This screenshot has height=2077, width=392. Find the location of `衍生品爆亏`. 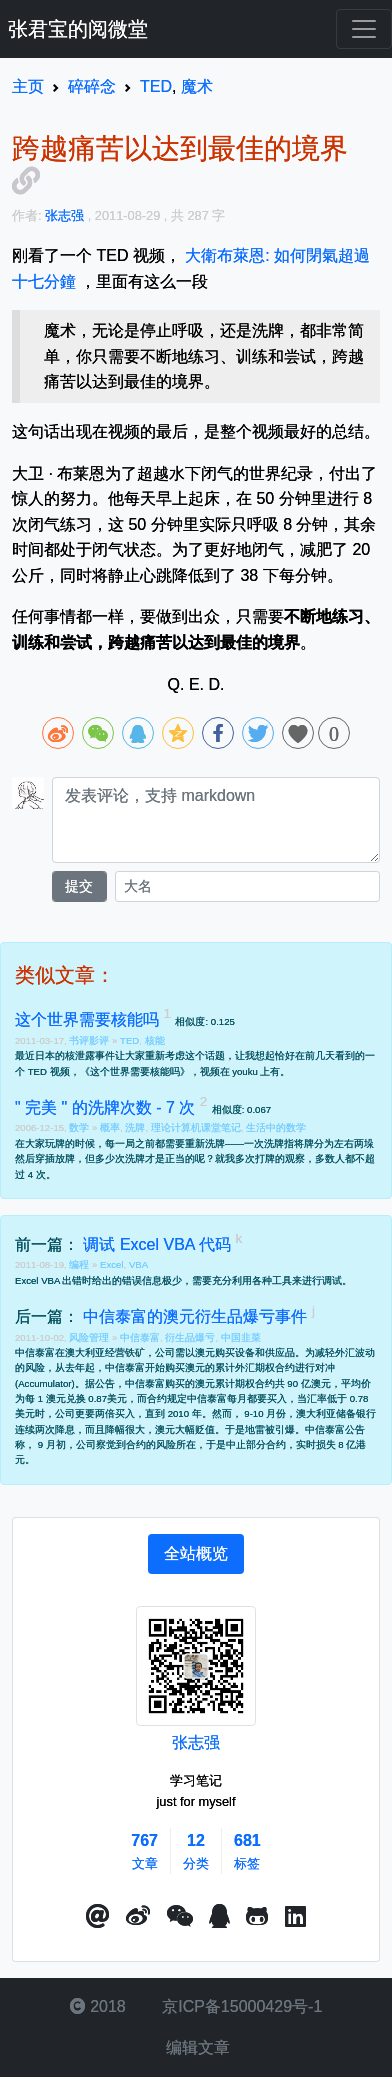

衍生品爆亏 is located at coordinates (190, 1337).